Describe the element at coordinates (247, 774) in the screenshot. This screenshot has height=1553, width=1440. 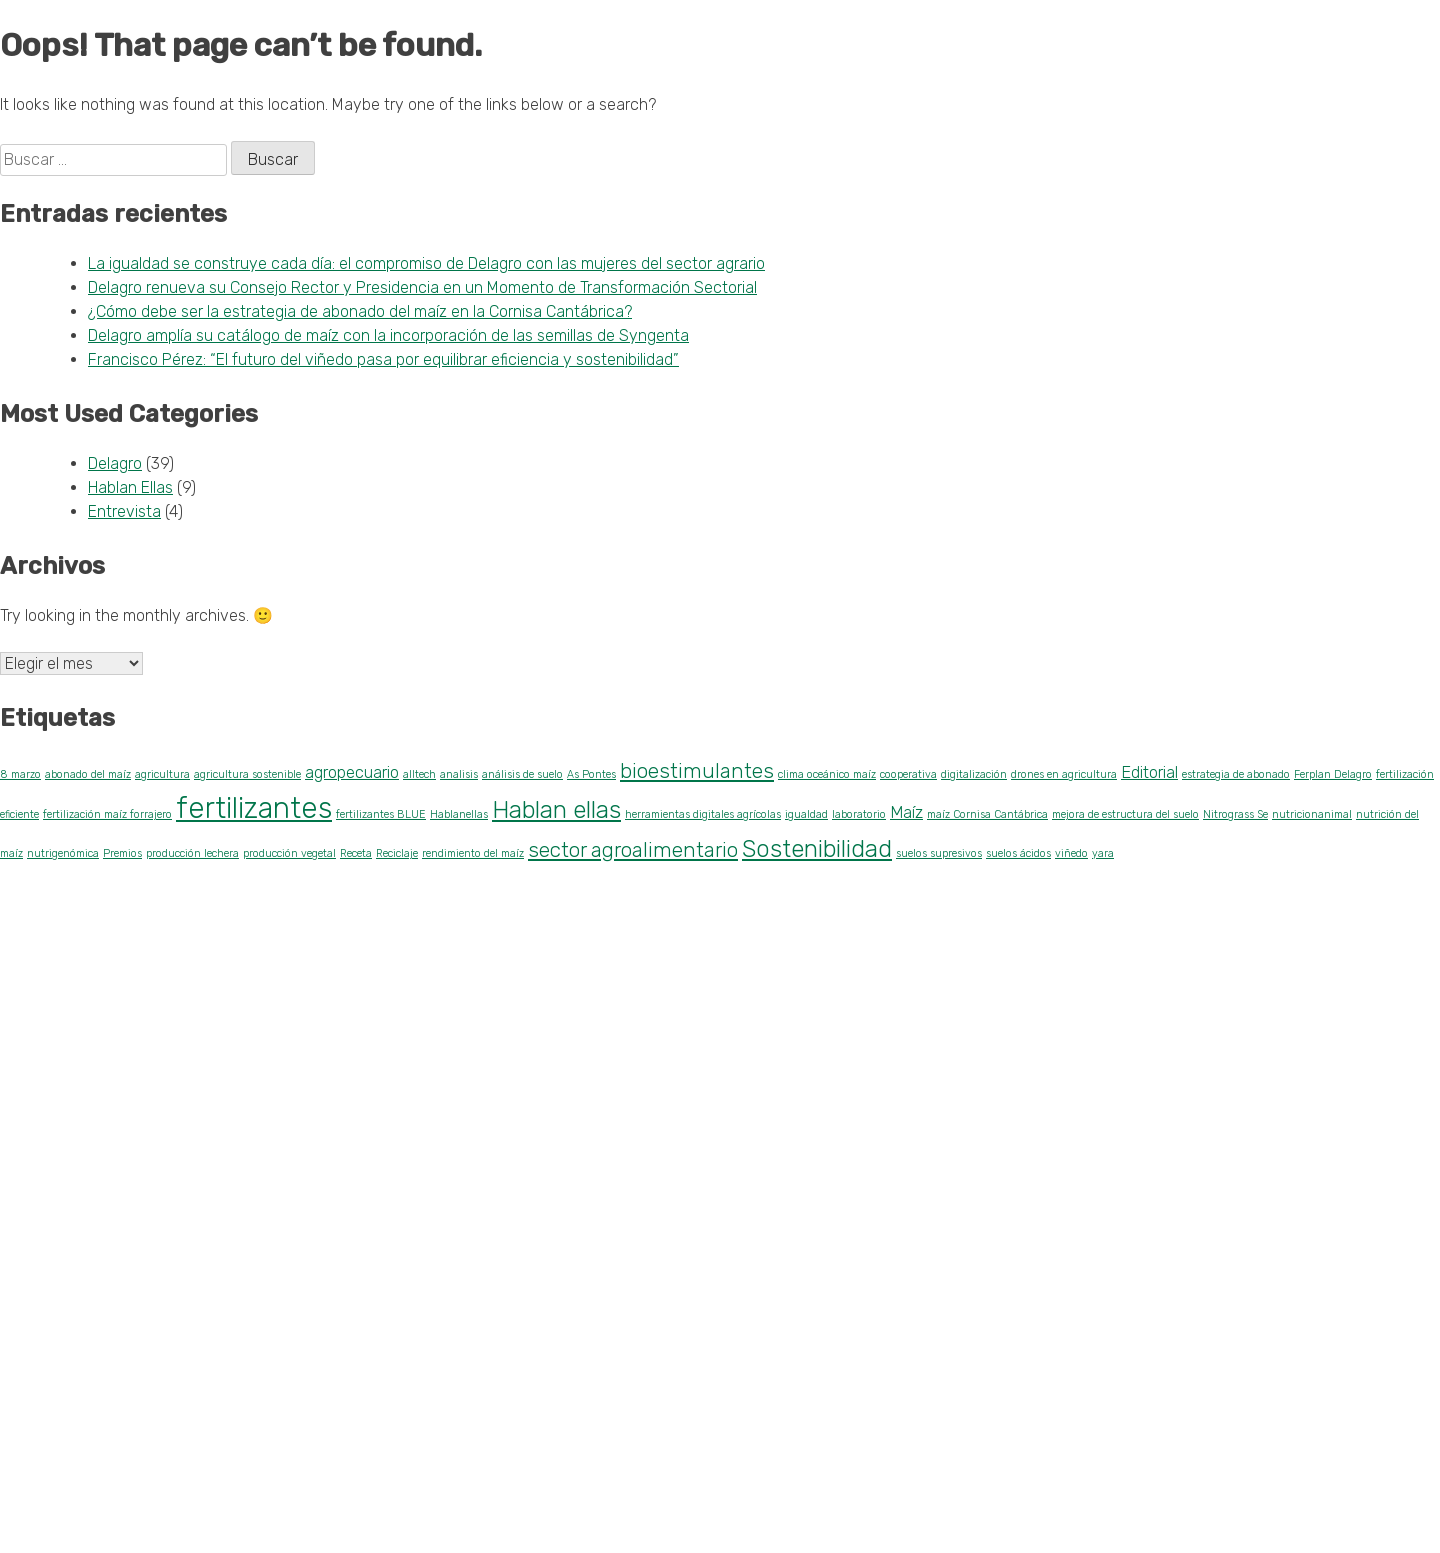
I see `agricultura sostenible [agricultura sostenible (1 elemento)]` at that location.